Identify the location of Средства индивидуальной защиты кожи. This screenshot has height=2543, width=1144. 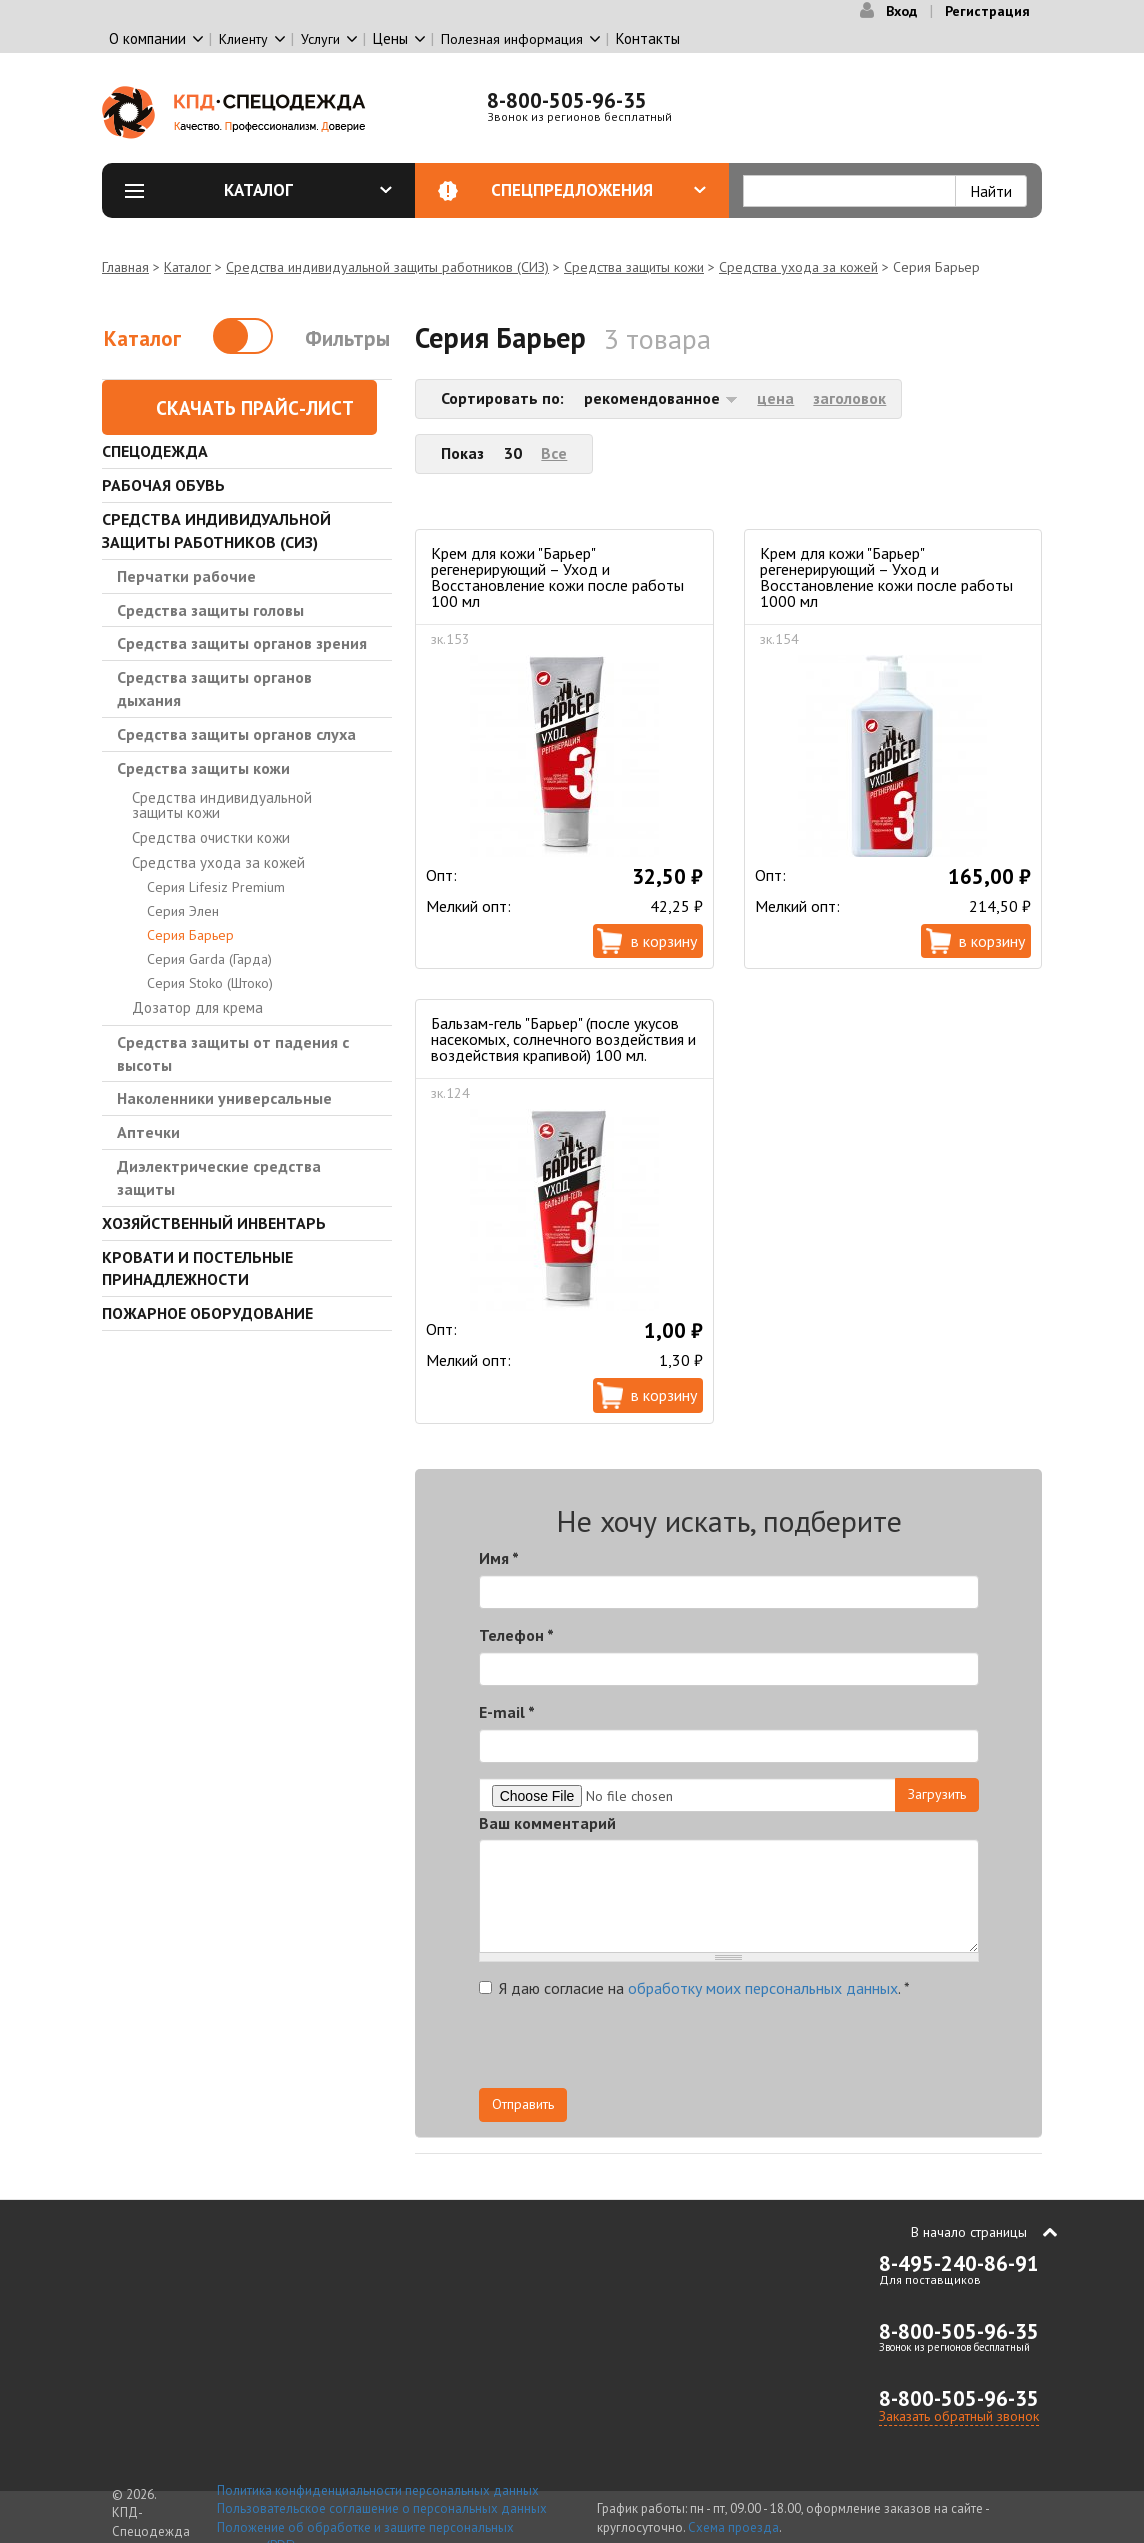
(222, 805).